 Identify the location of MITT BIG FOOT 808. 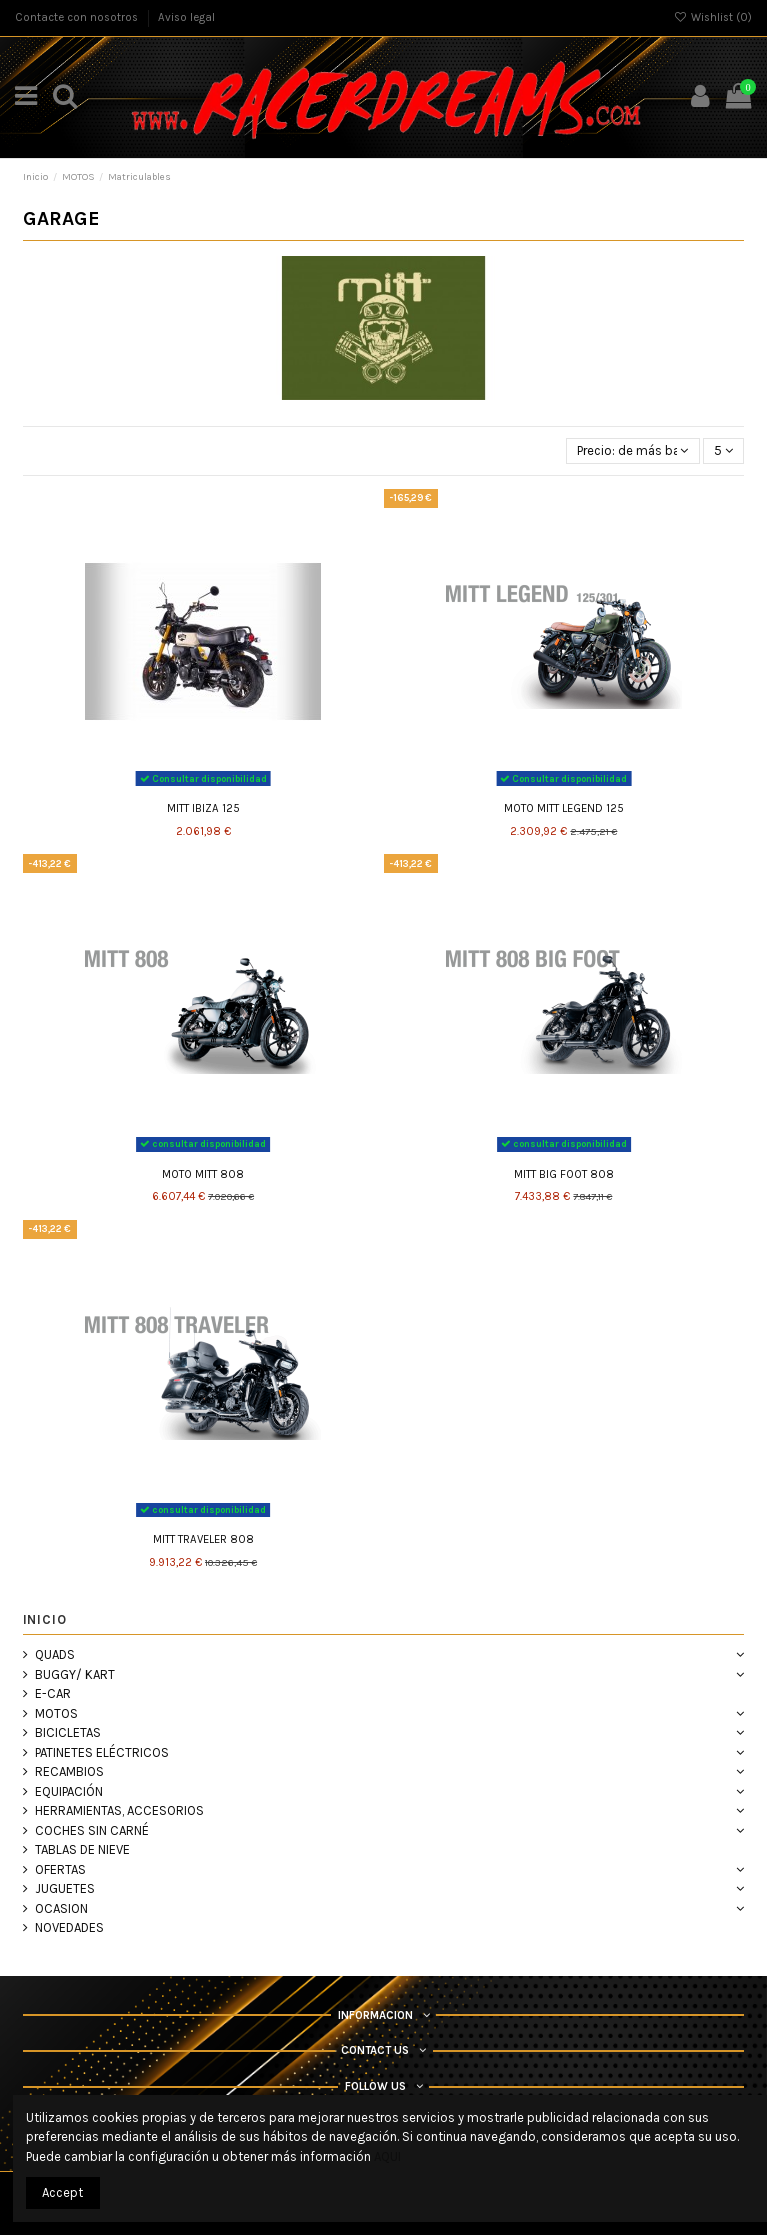
(564, 1174).